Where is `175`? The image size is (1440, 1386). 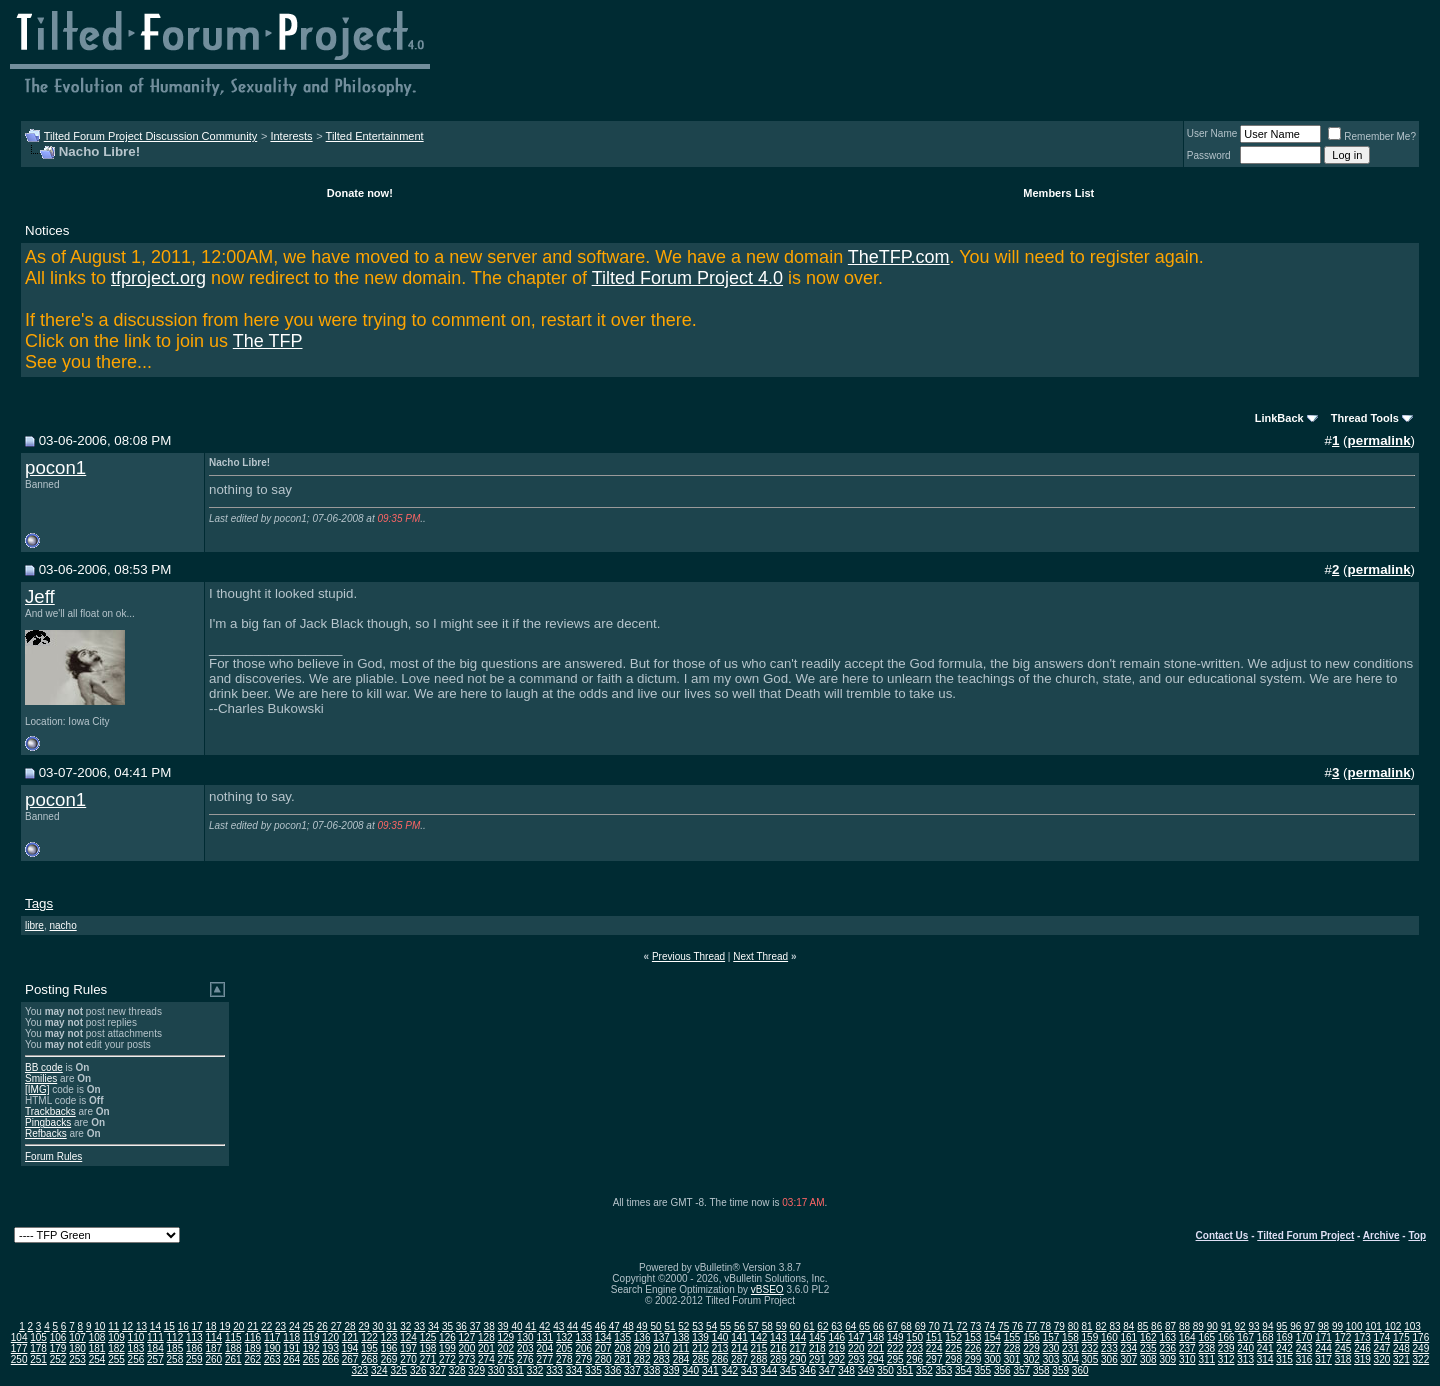
175 is located at coordinates (1401, 1337).